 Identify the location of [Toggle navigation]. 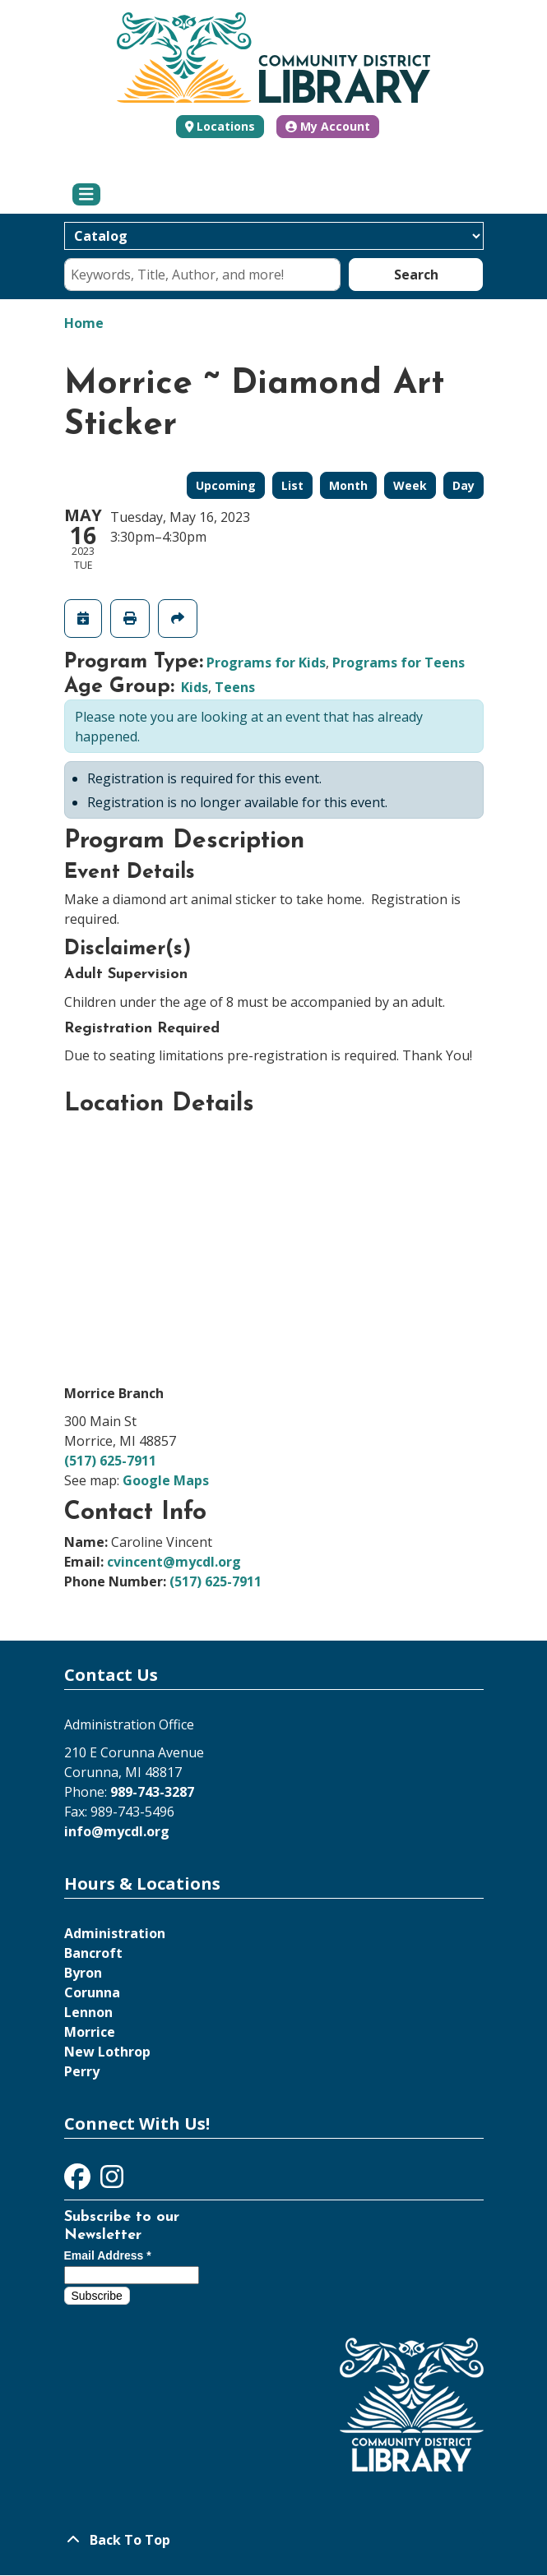
(86, 194).